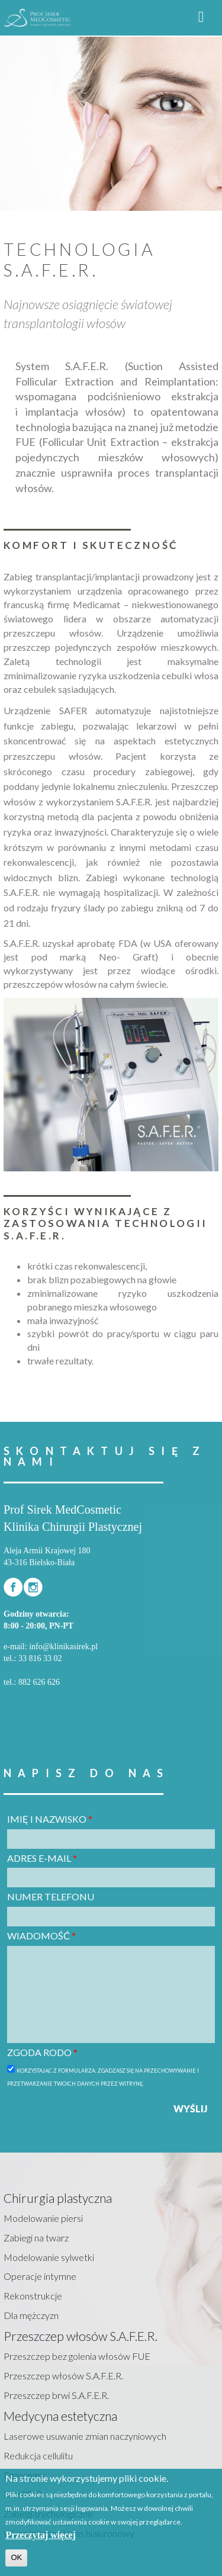 Image resolution: width=222 pixels, height=2576 pixels. I want to click on Zabiegi na twarz, so click(36, 2237).